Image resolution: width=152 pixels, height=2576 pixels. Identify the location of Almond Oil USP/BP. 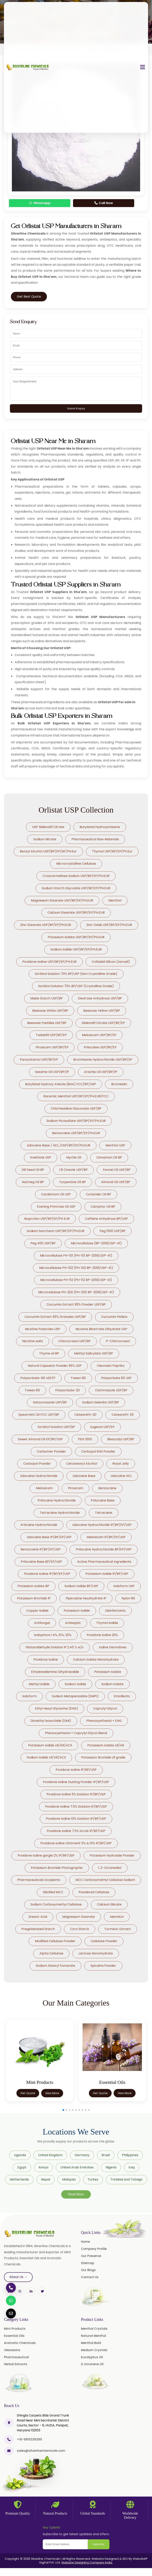
(115, 1182).